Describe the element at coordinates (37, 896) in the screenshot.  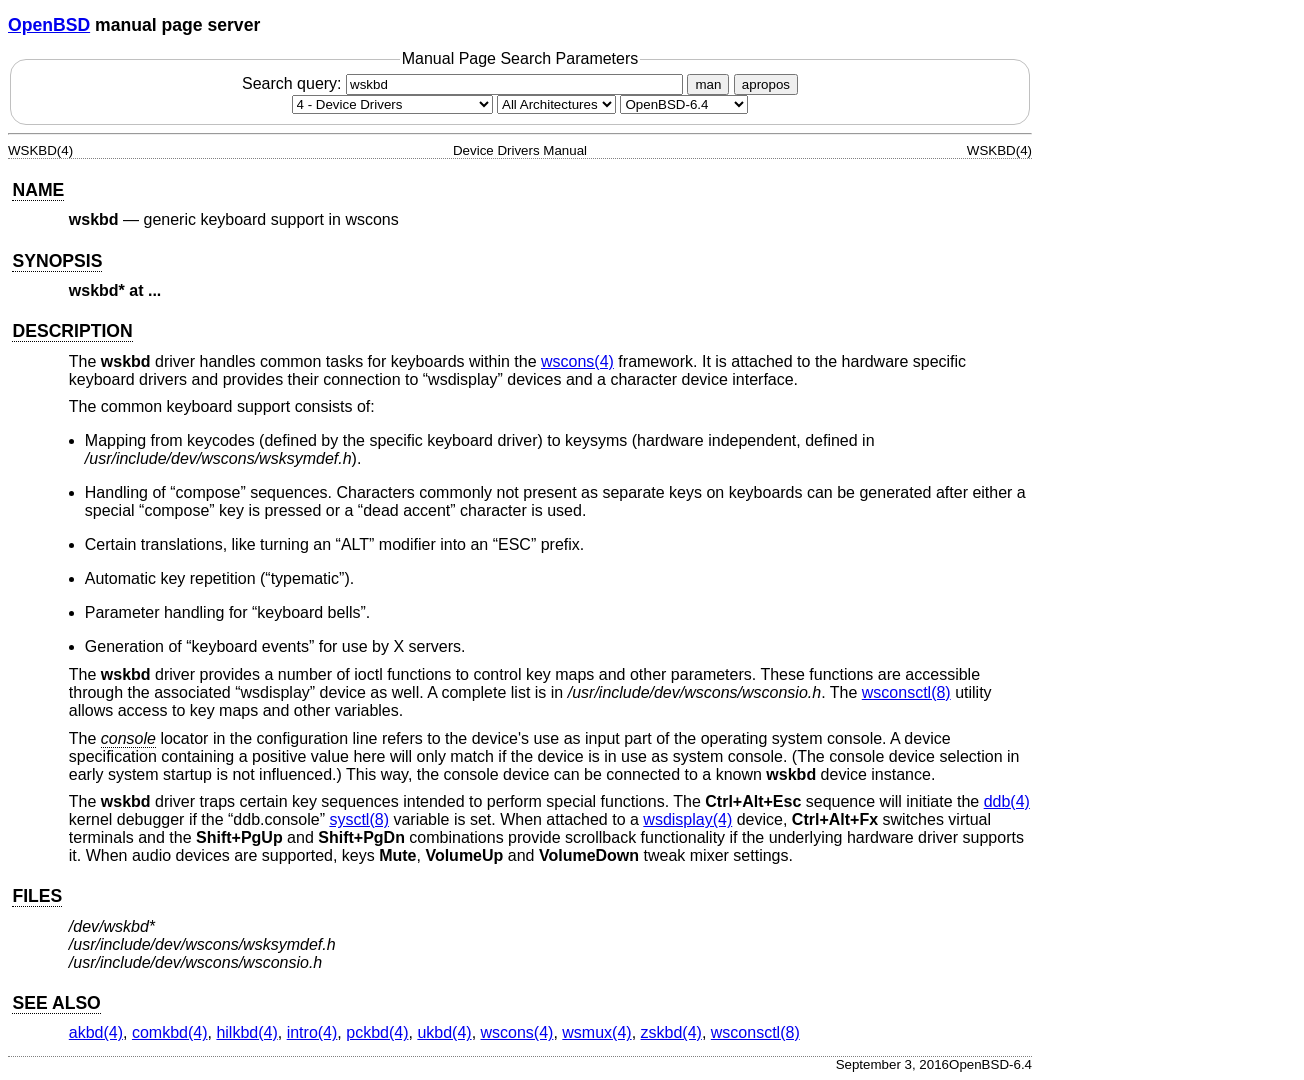
I see `FILES` at that location.